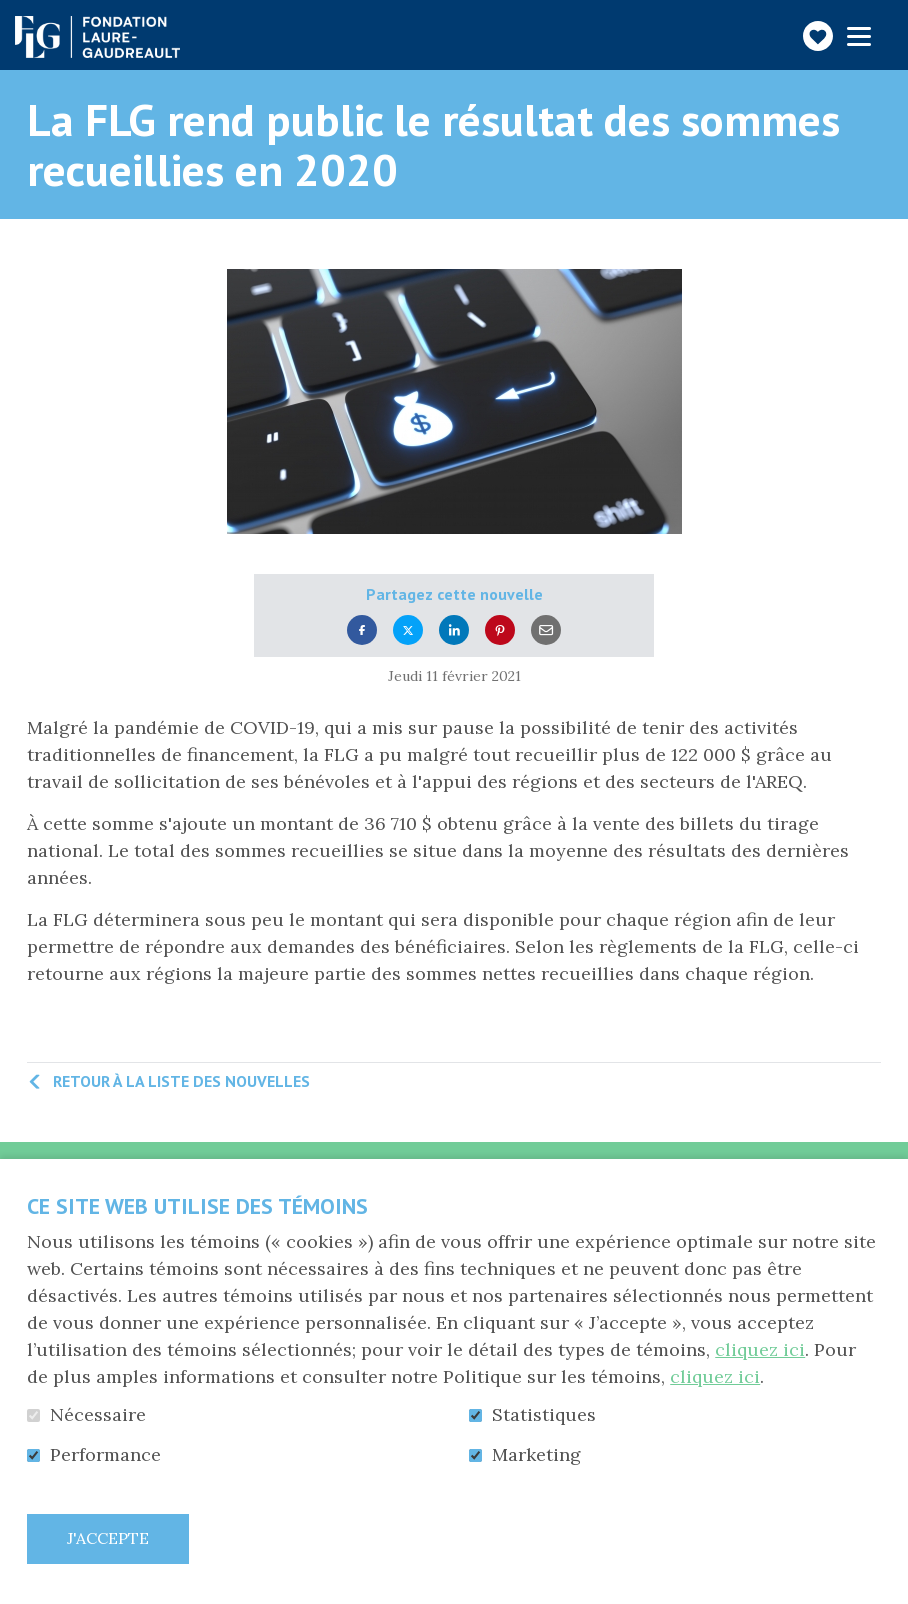 This screenshot has width=908, height=1604. What do you see at coordinates (105, 1455) in the screenshot?
I see `Performance` at bounding box center [105, 1455].